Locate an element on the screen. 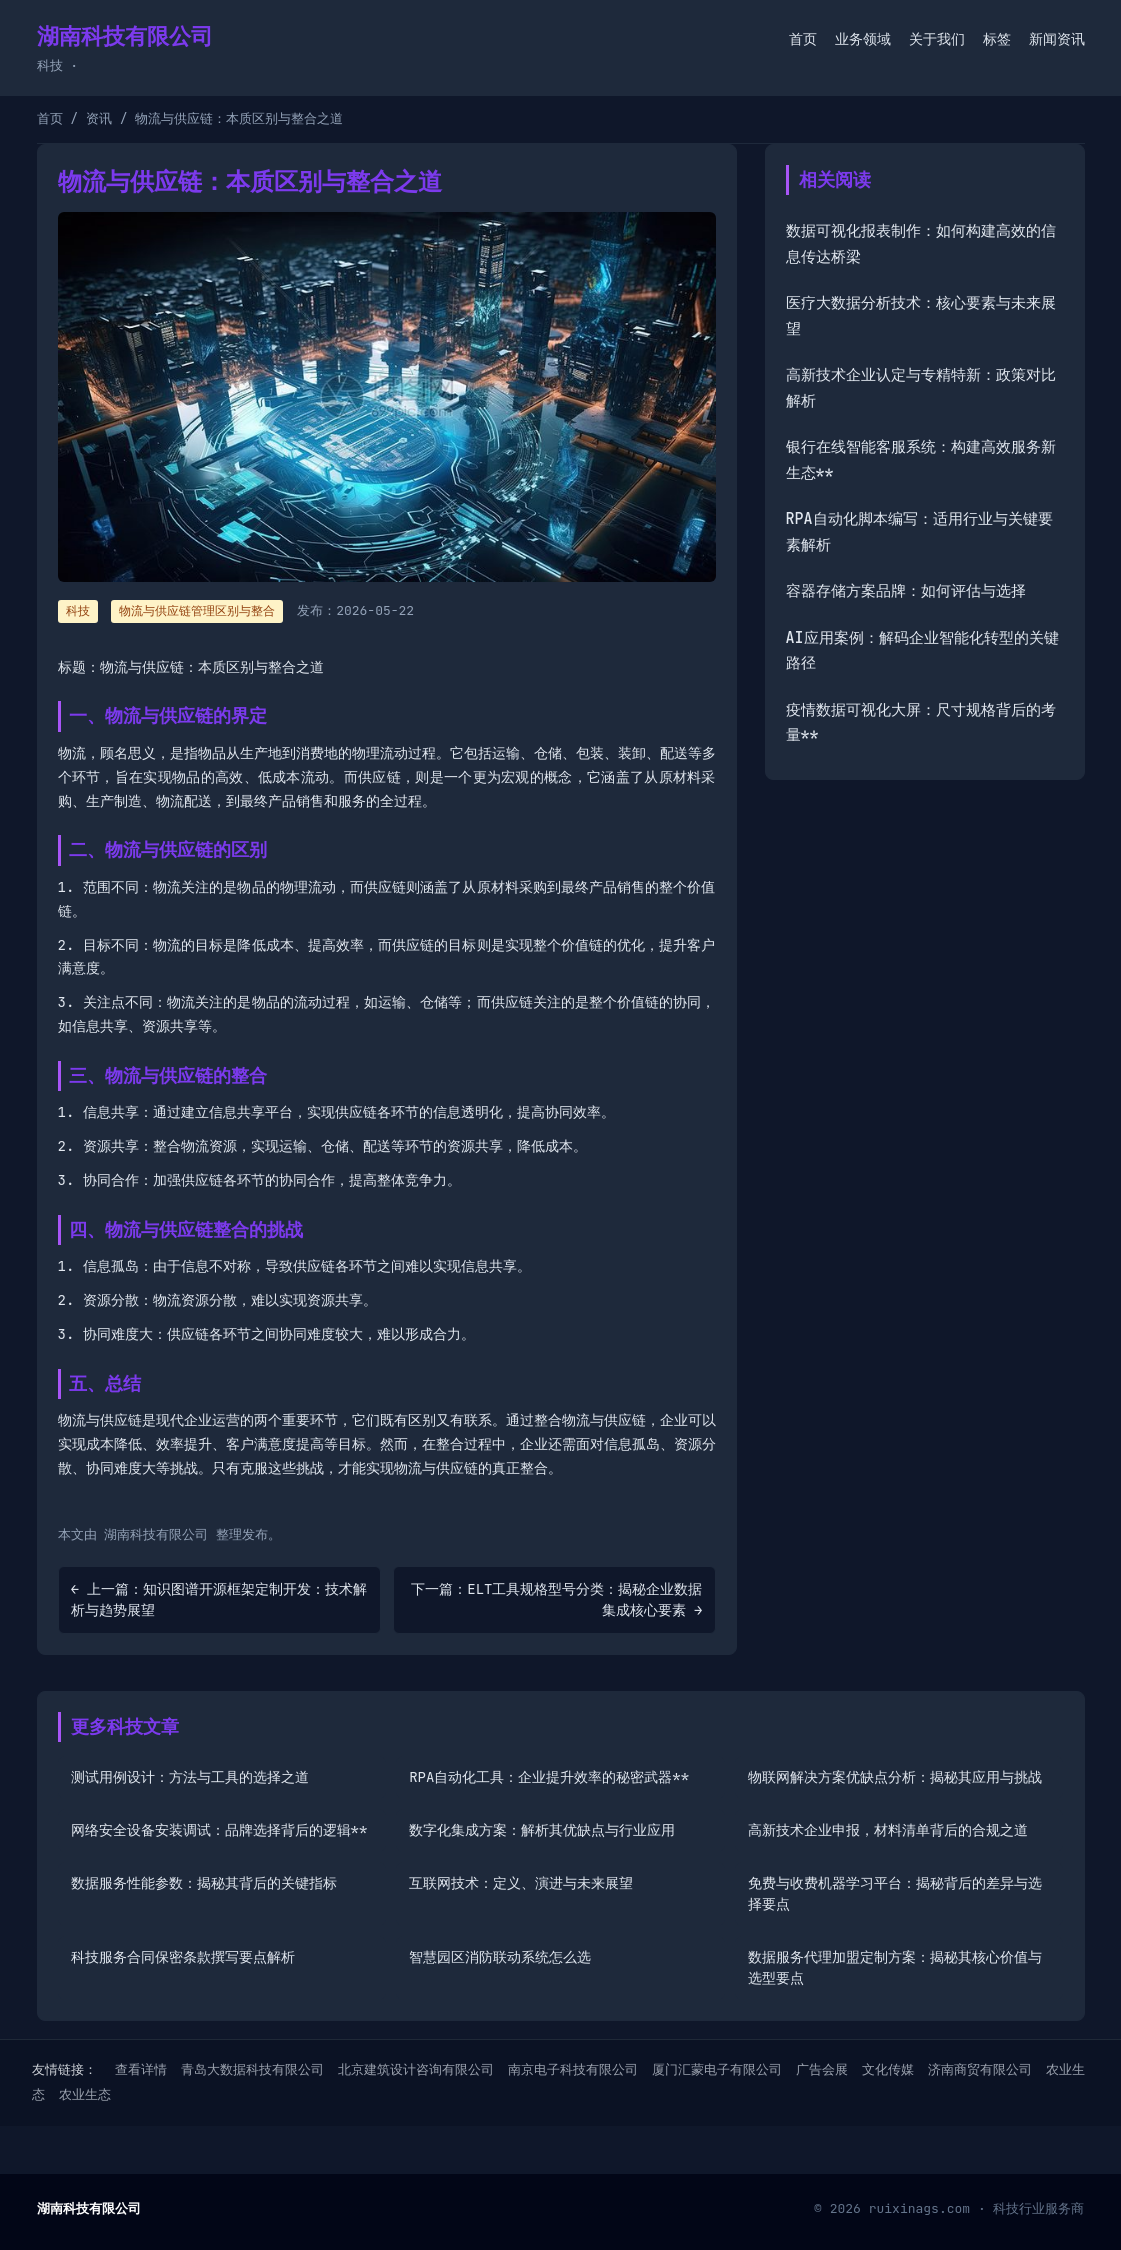 This screenshot has width=1121, height=2250. 科技服务合同保密条款撰写要点解析 is located at coordinates (183, 1957).